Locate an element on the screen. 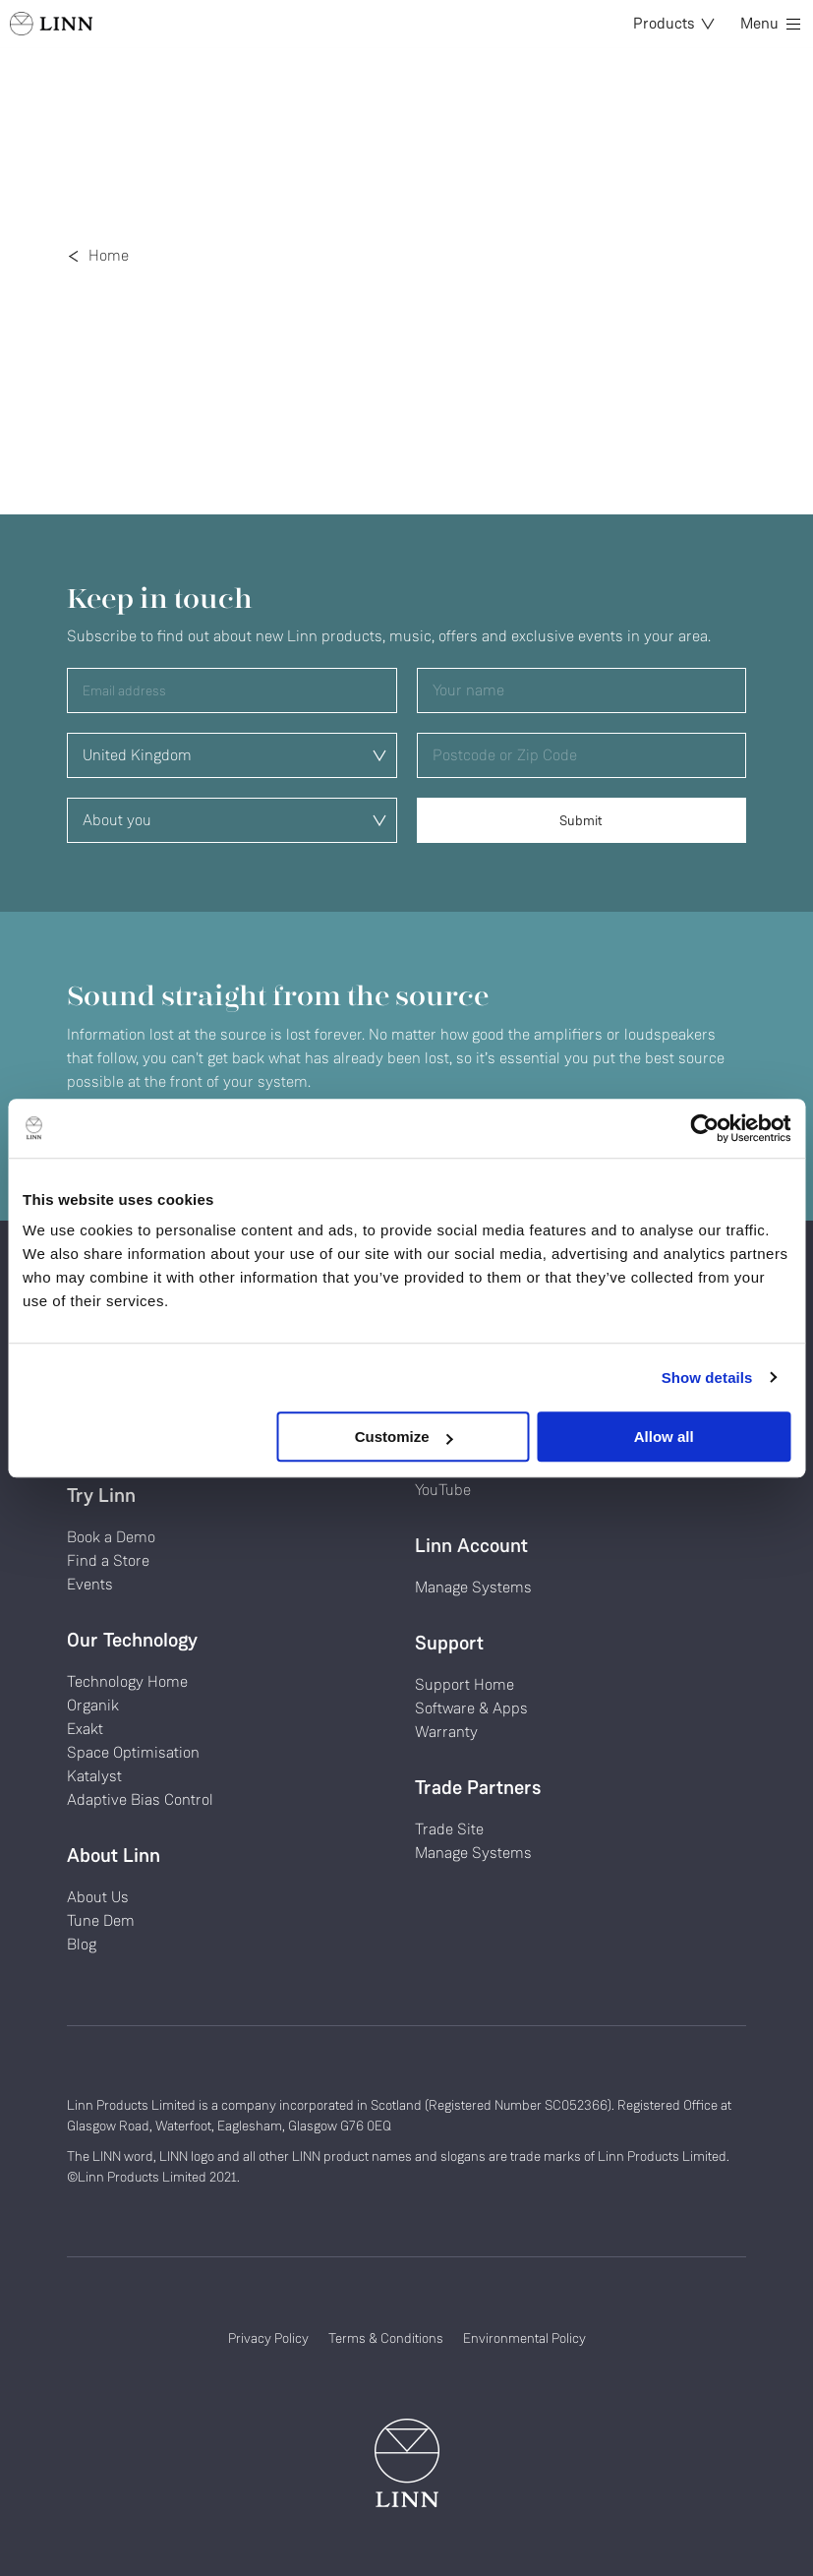 The height and width of the screenshot is (2576, 813). Warranty is located at coordinates (446, 1731).